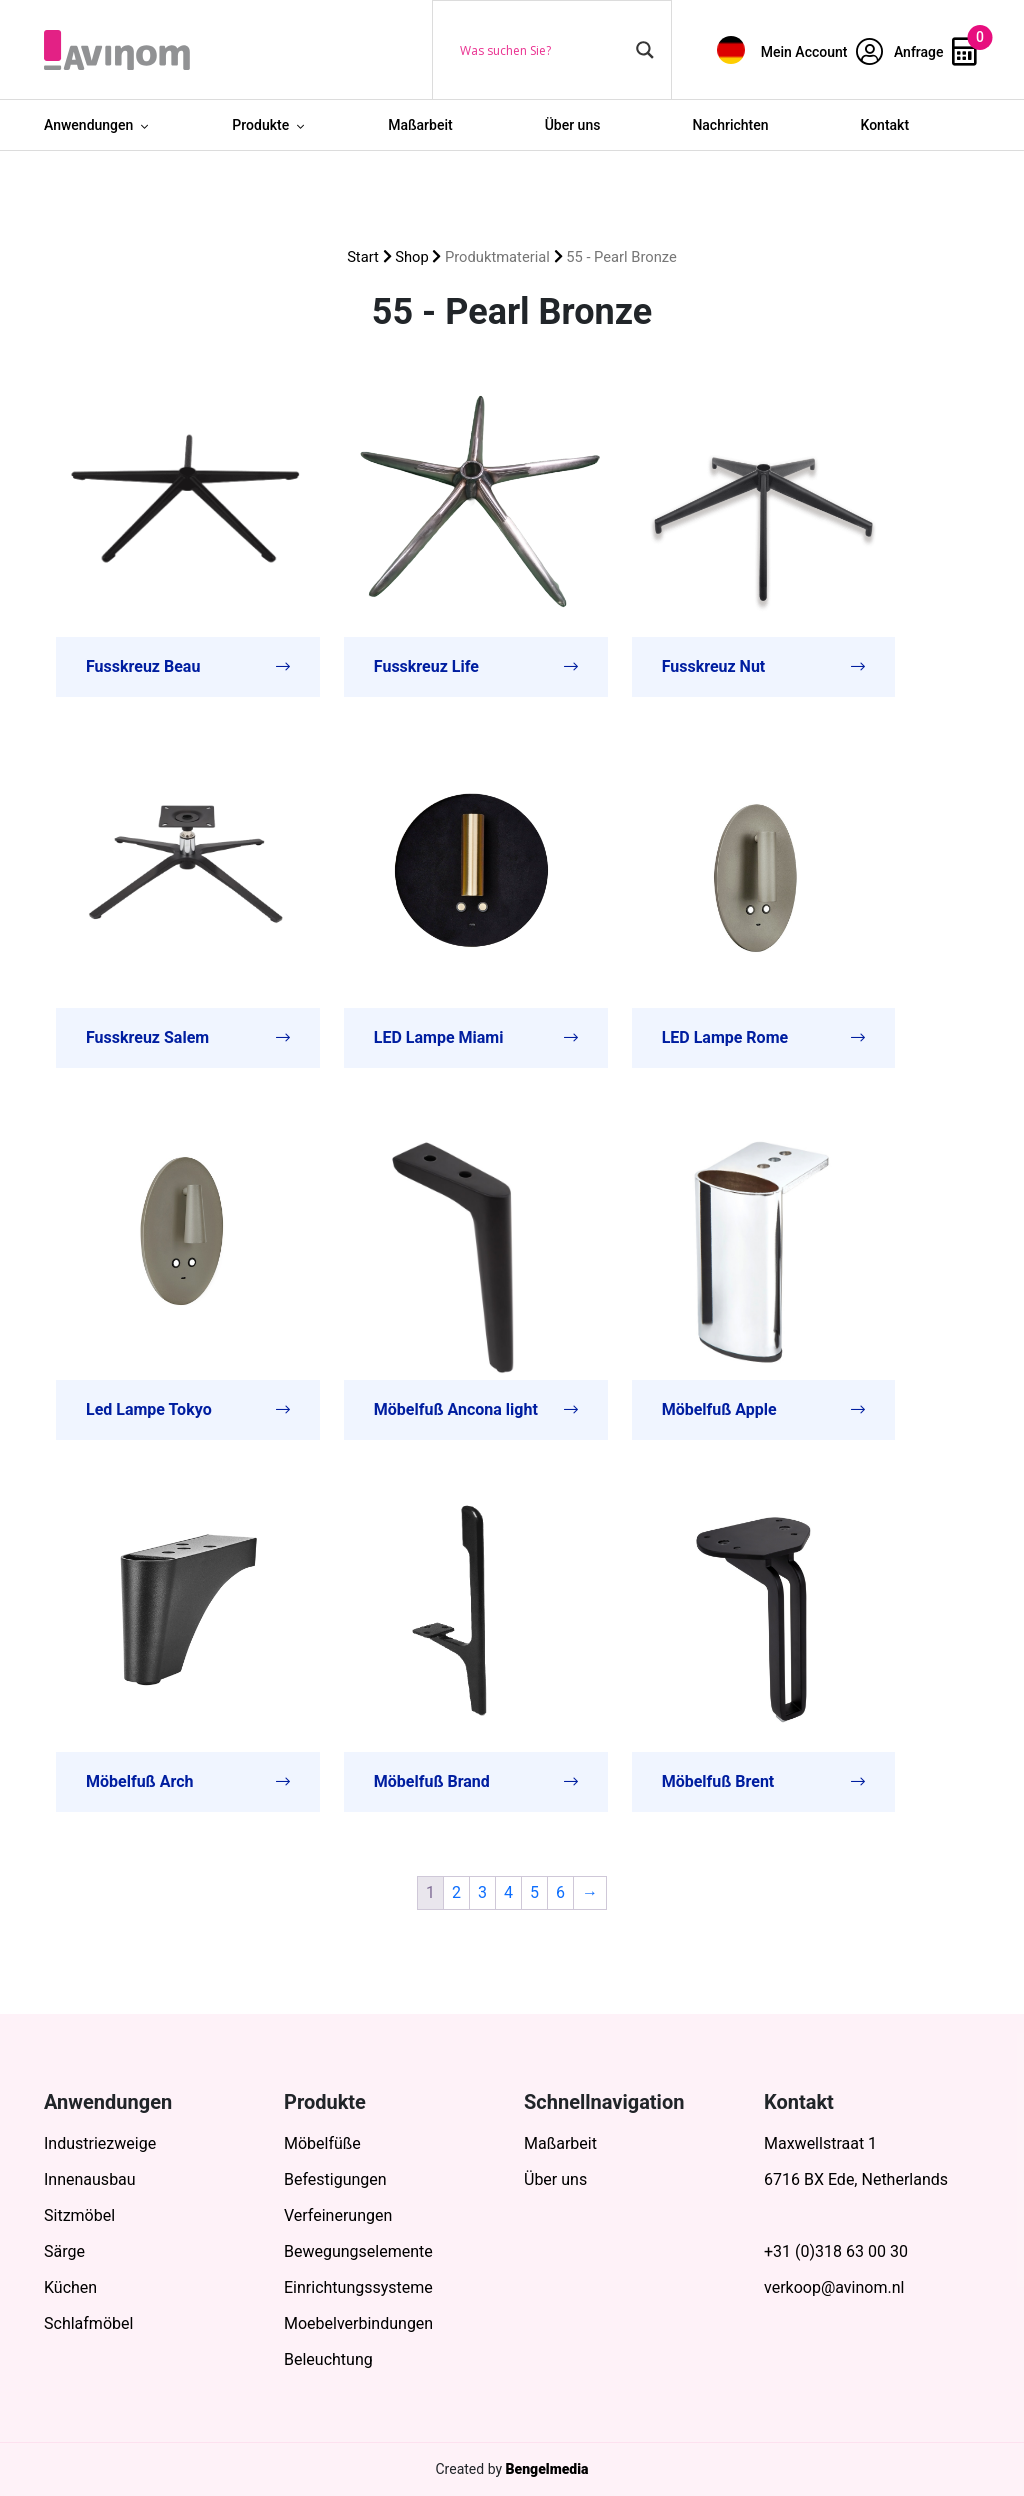  Describe the element at coordinates (363, 257) in the screenshot. I see `Start` at that location.